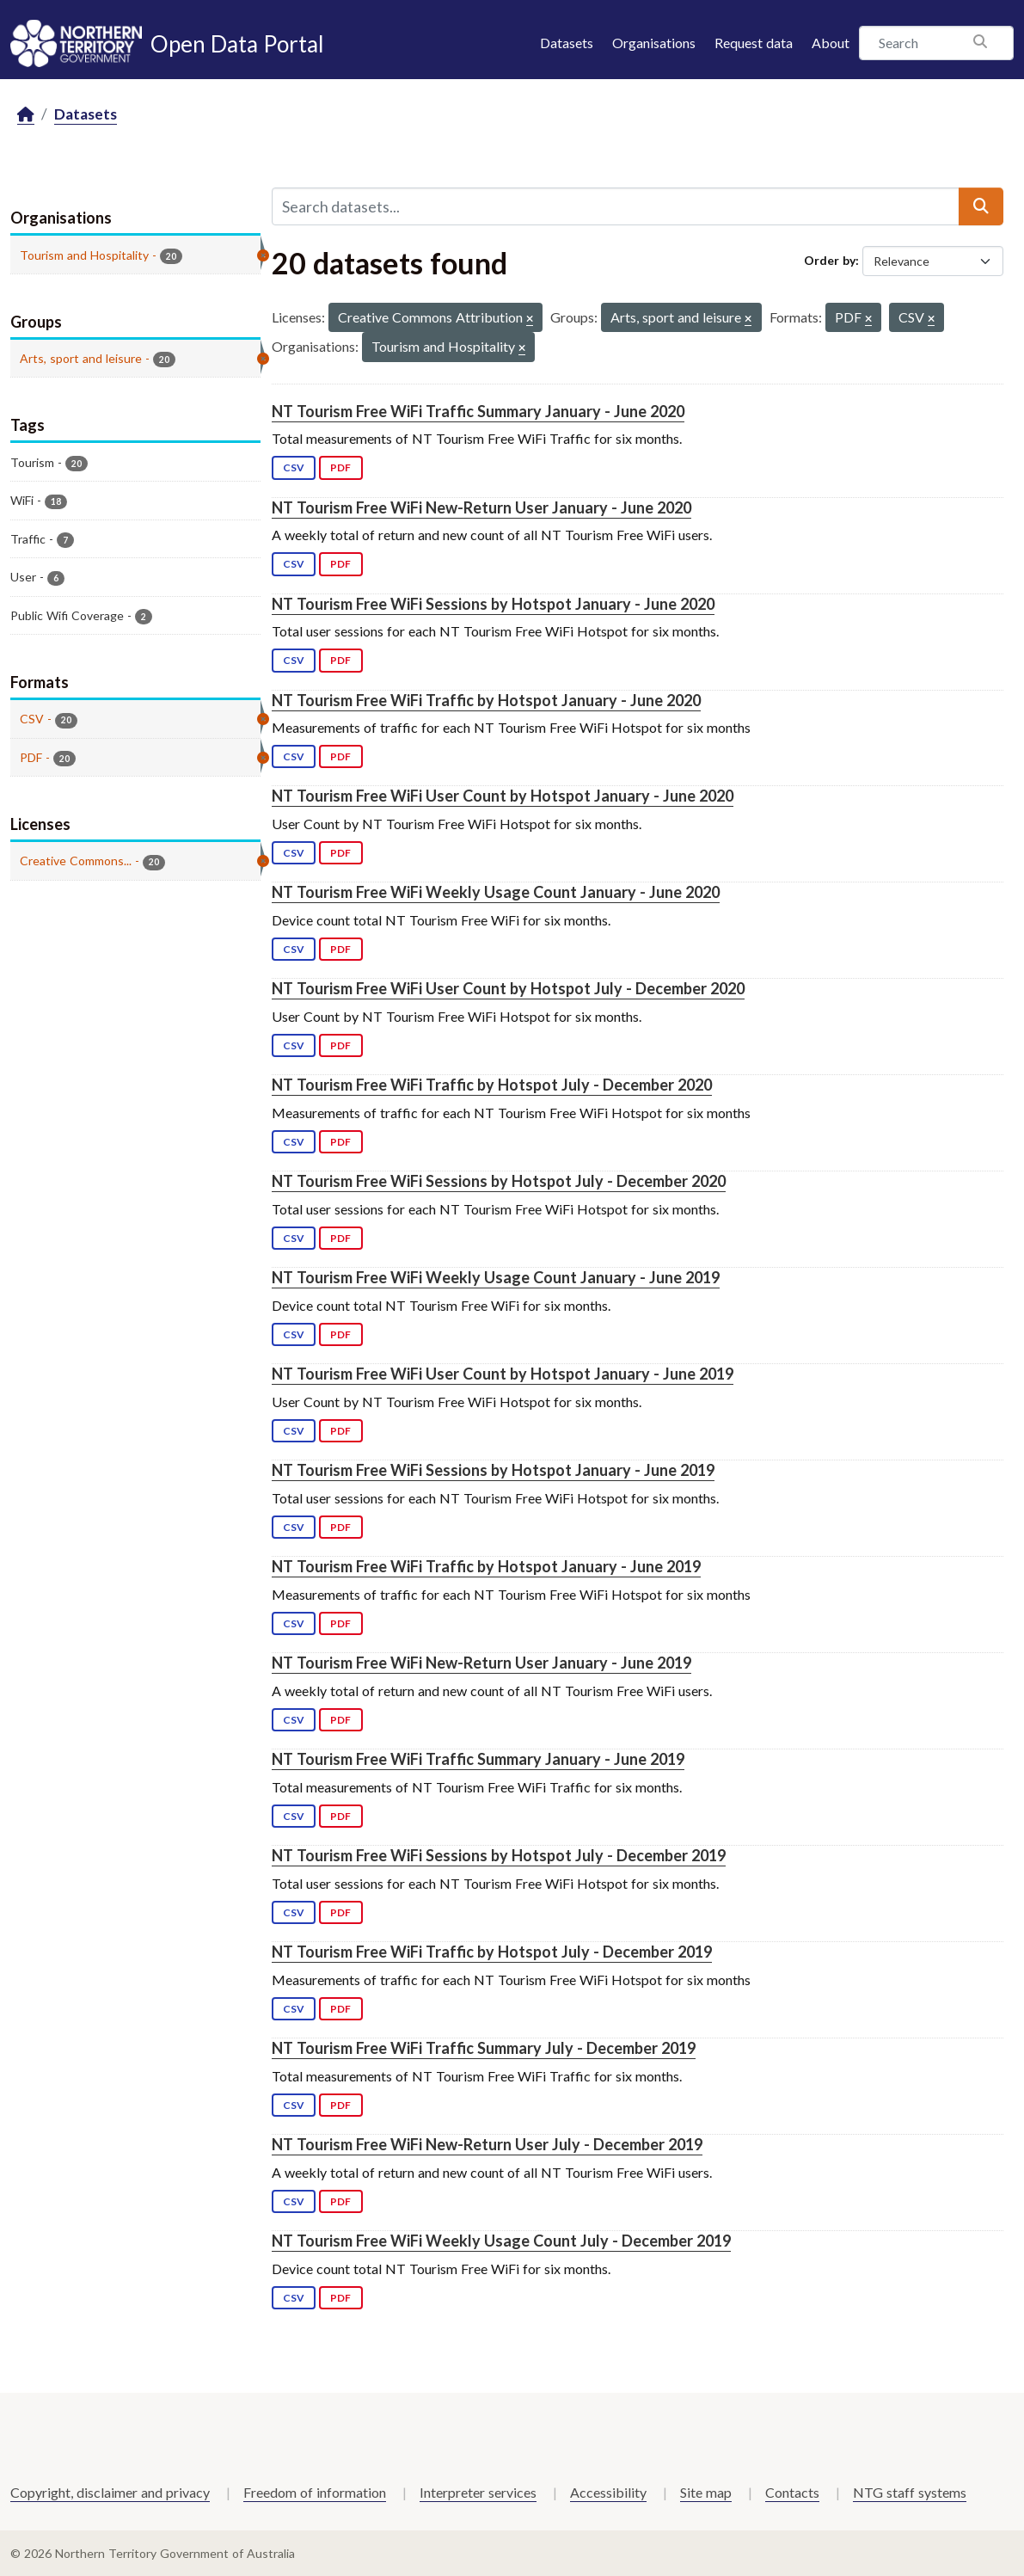 The width and height of the screenshot is (1024, 2576). Describe the element at coordinates (829, 260) in the screenshot. I see `Order by` at that location.